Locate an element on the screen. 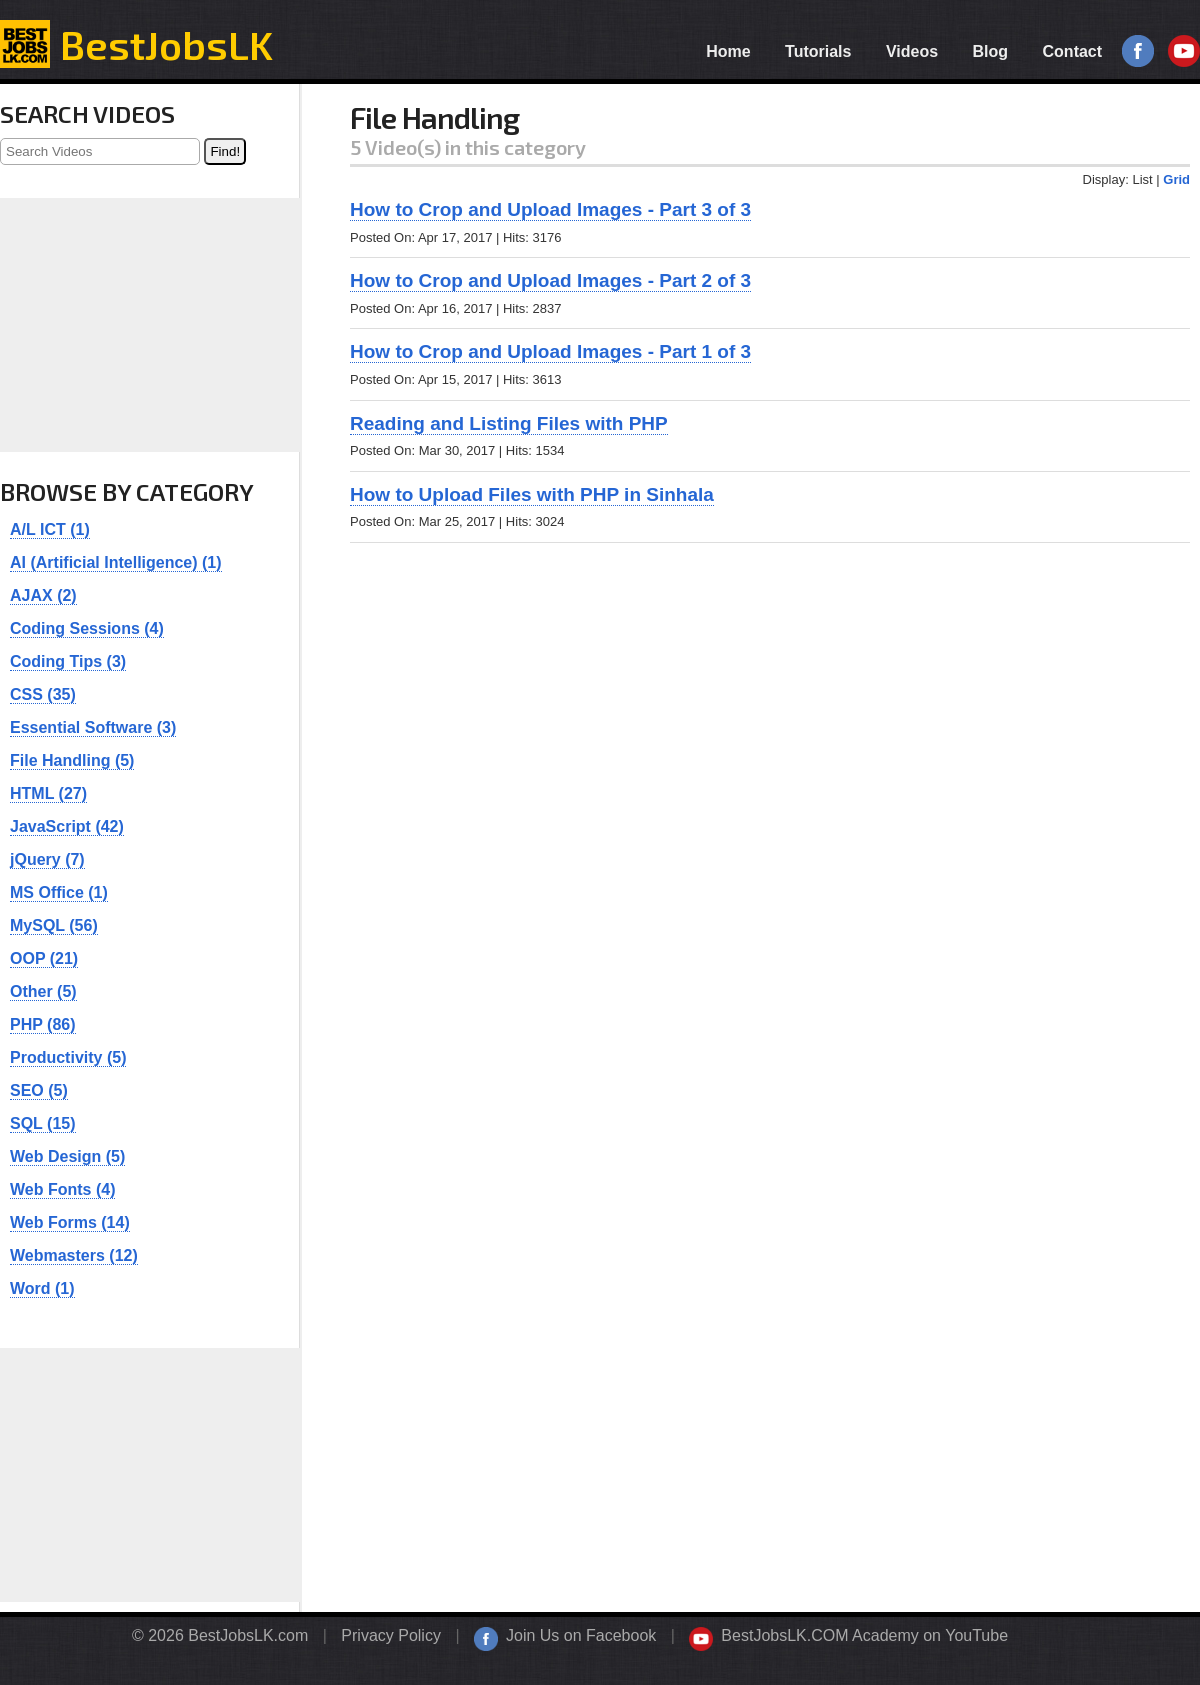 The image size is (1200, 1685). SQL (15) is located at coordinates (43, 1123).